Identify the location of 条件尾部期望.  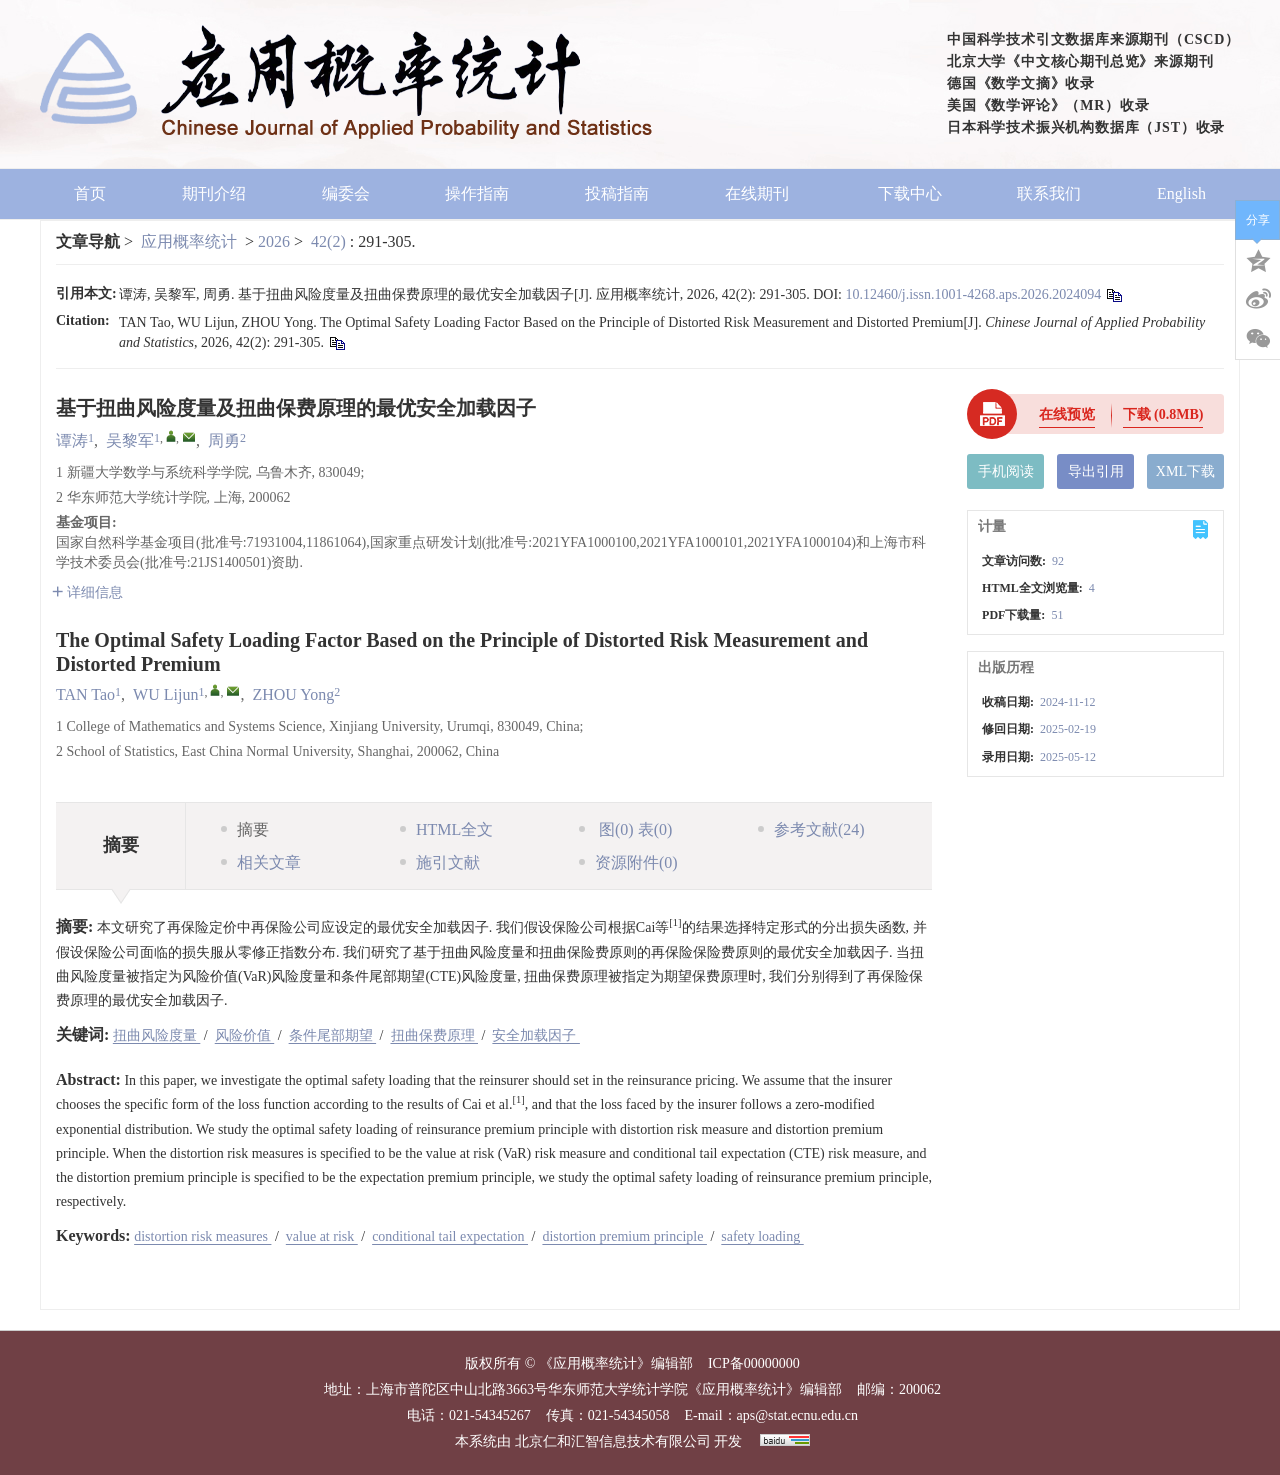
(333, 1035).